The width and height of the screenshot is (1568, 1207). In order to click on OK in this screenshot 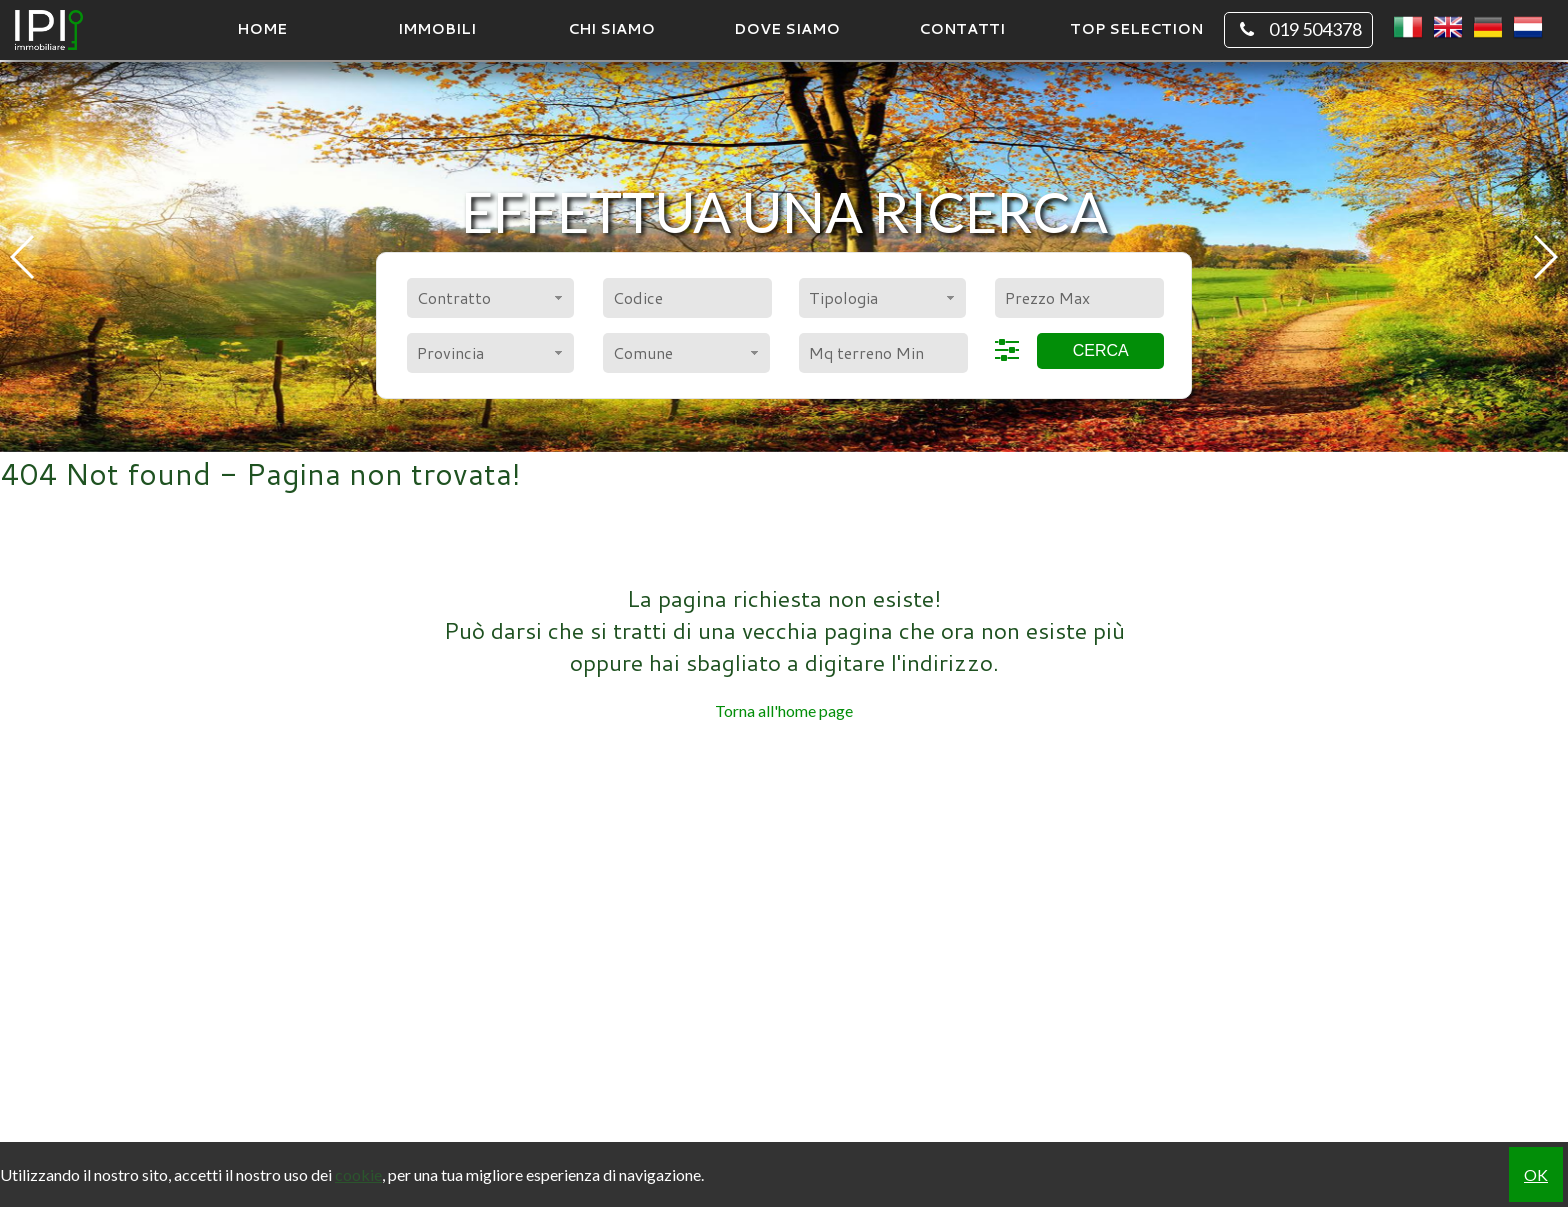, I will do `click(1536, 1174)`.